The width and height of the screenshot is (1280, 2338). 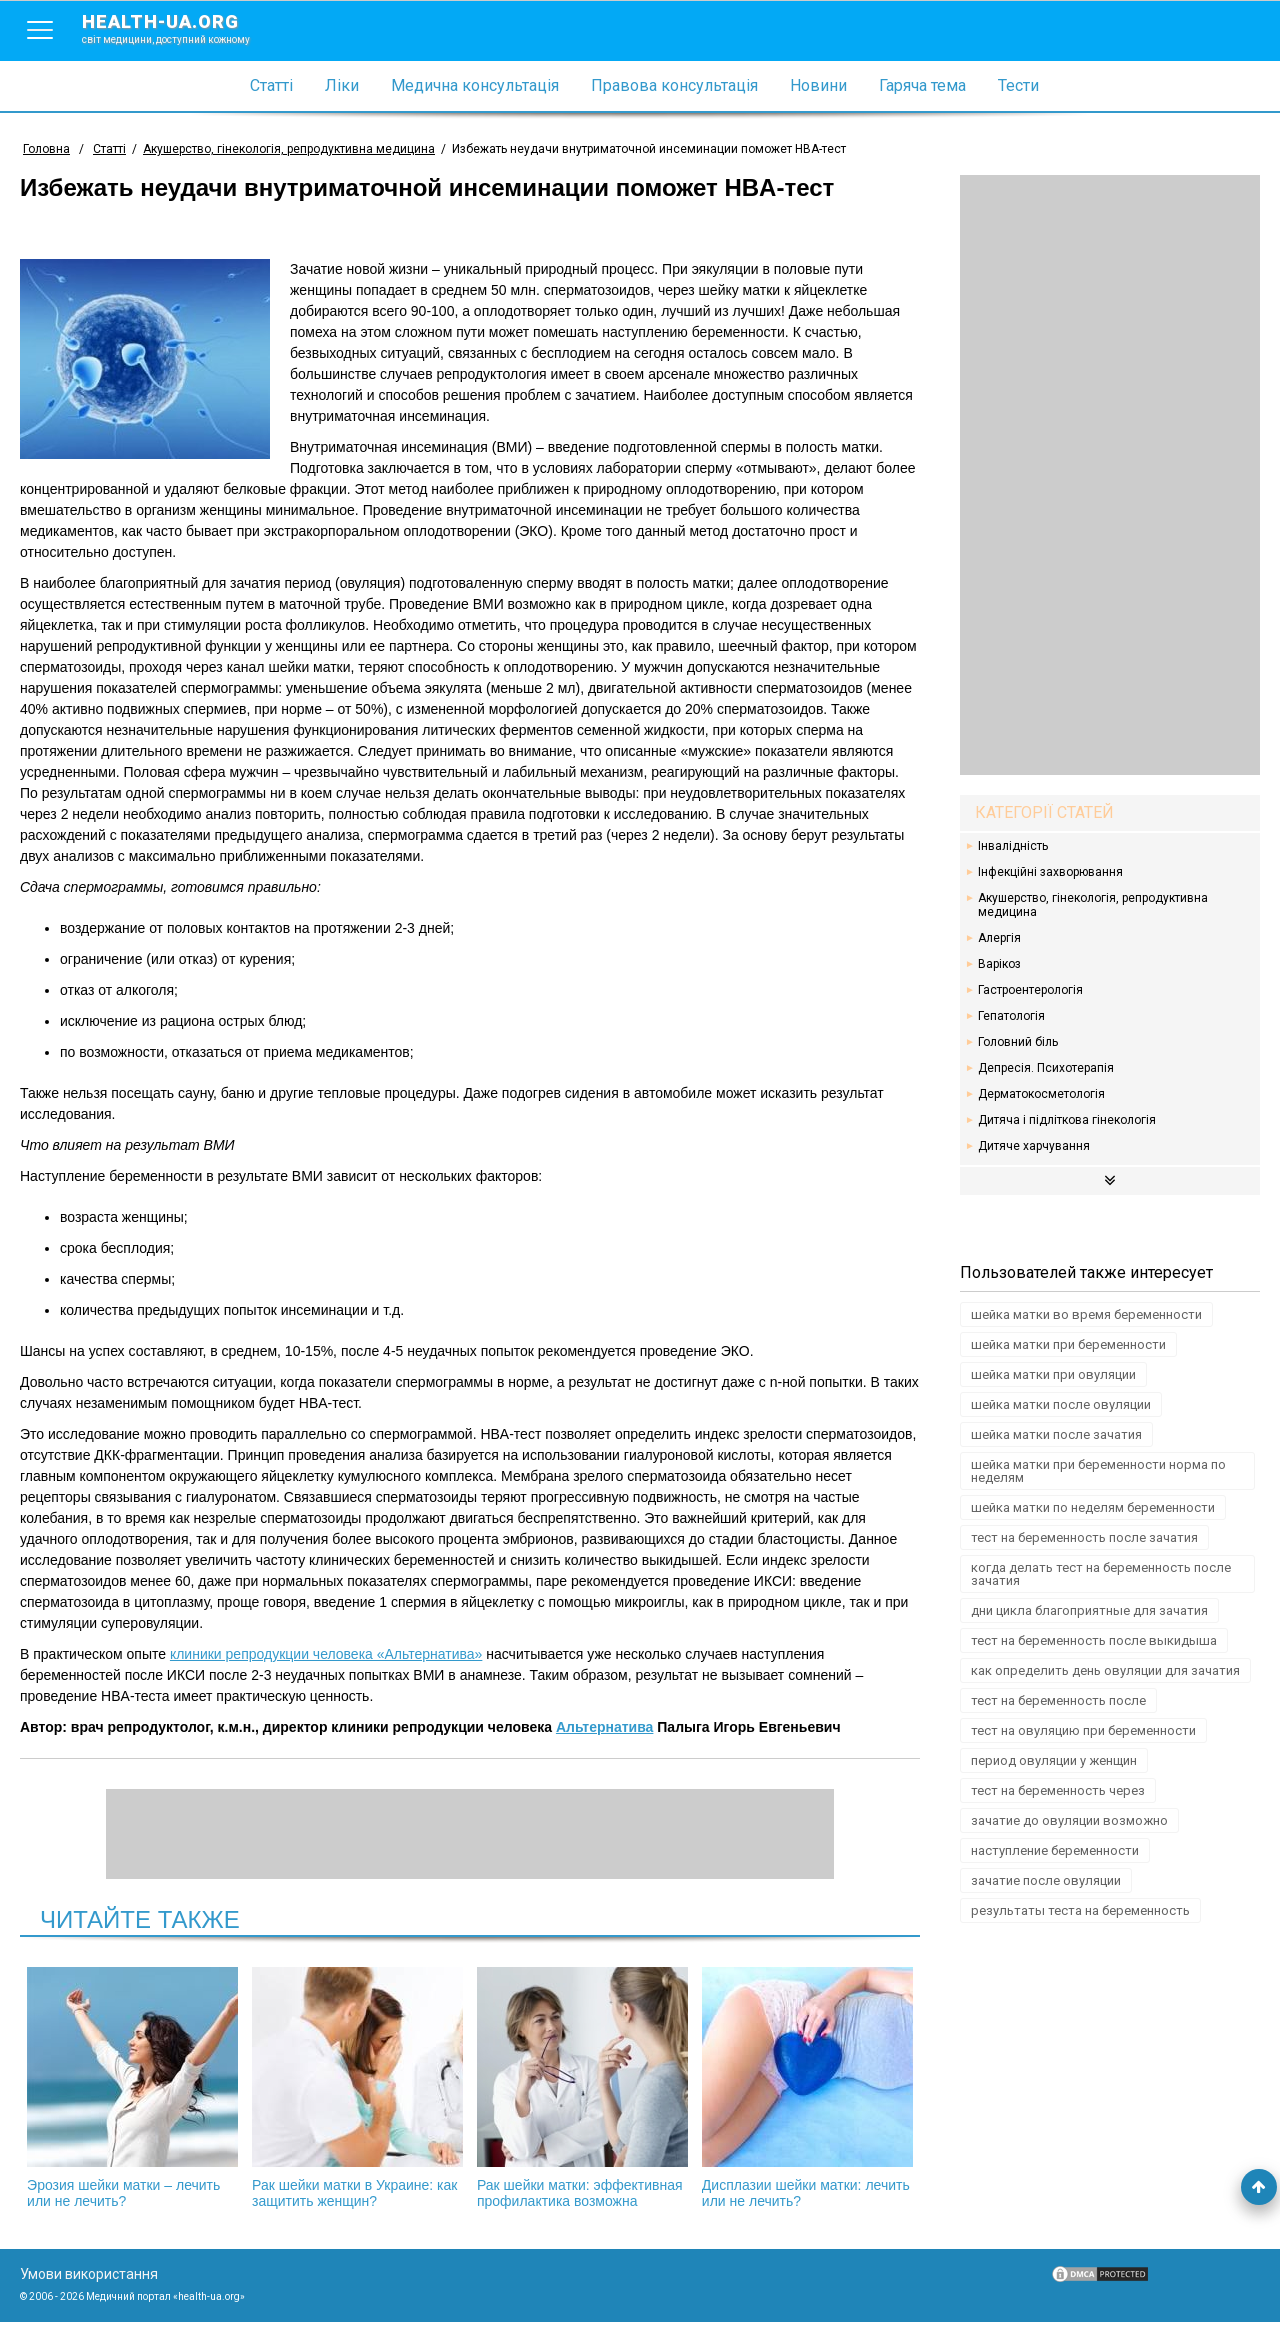 What do you see at coordinates (999, 964) in the screenshot?
I see `Варікоз` at bounding box center [999, 964].